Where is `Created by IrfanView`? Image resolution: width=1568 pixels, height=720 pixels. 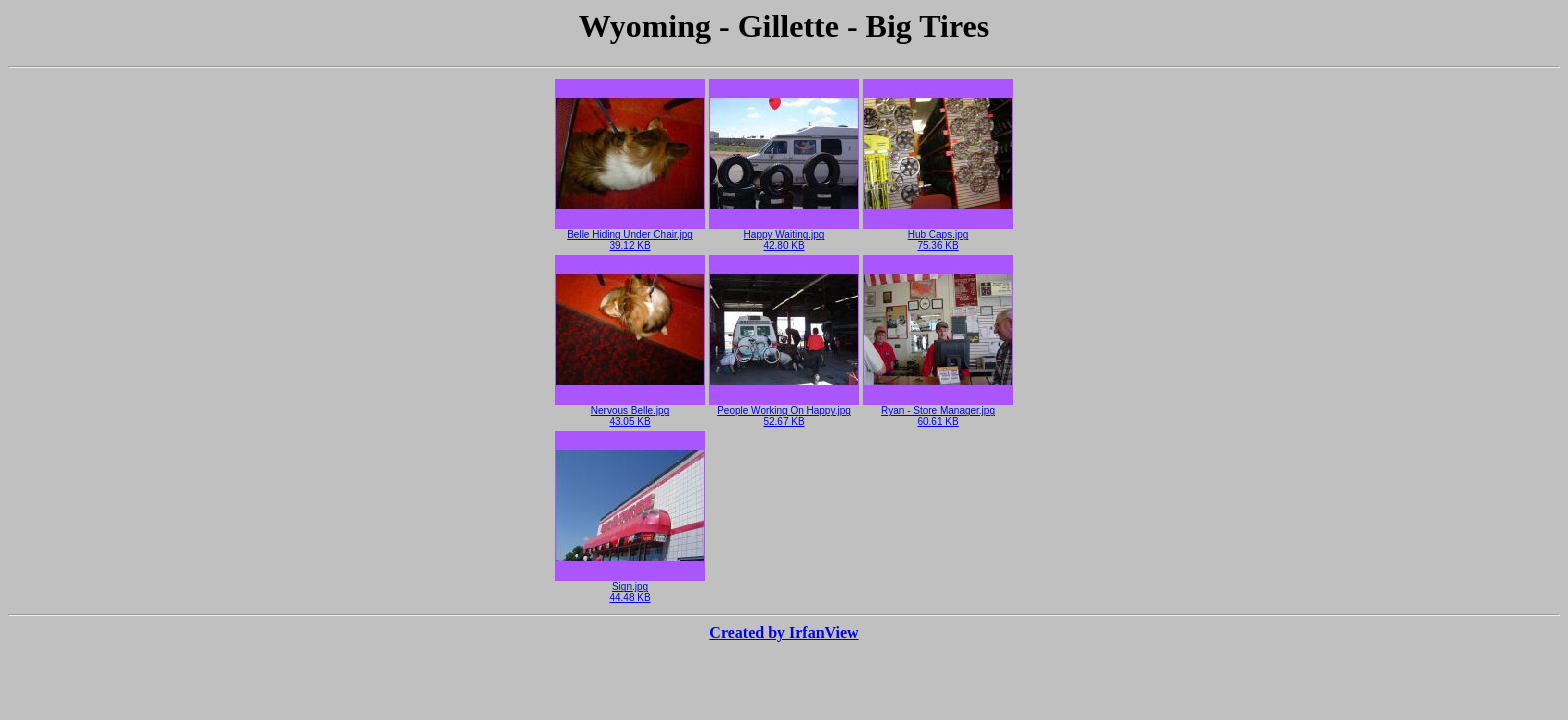 Created by IrfanView is located at coordinates (783, 632).